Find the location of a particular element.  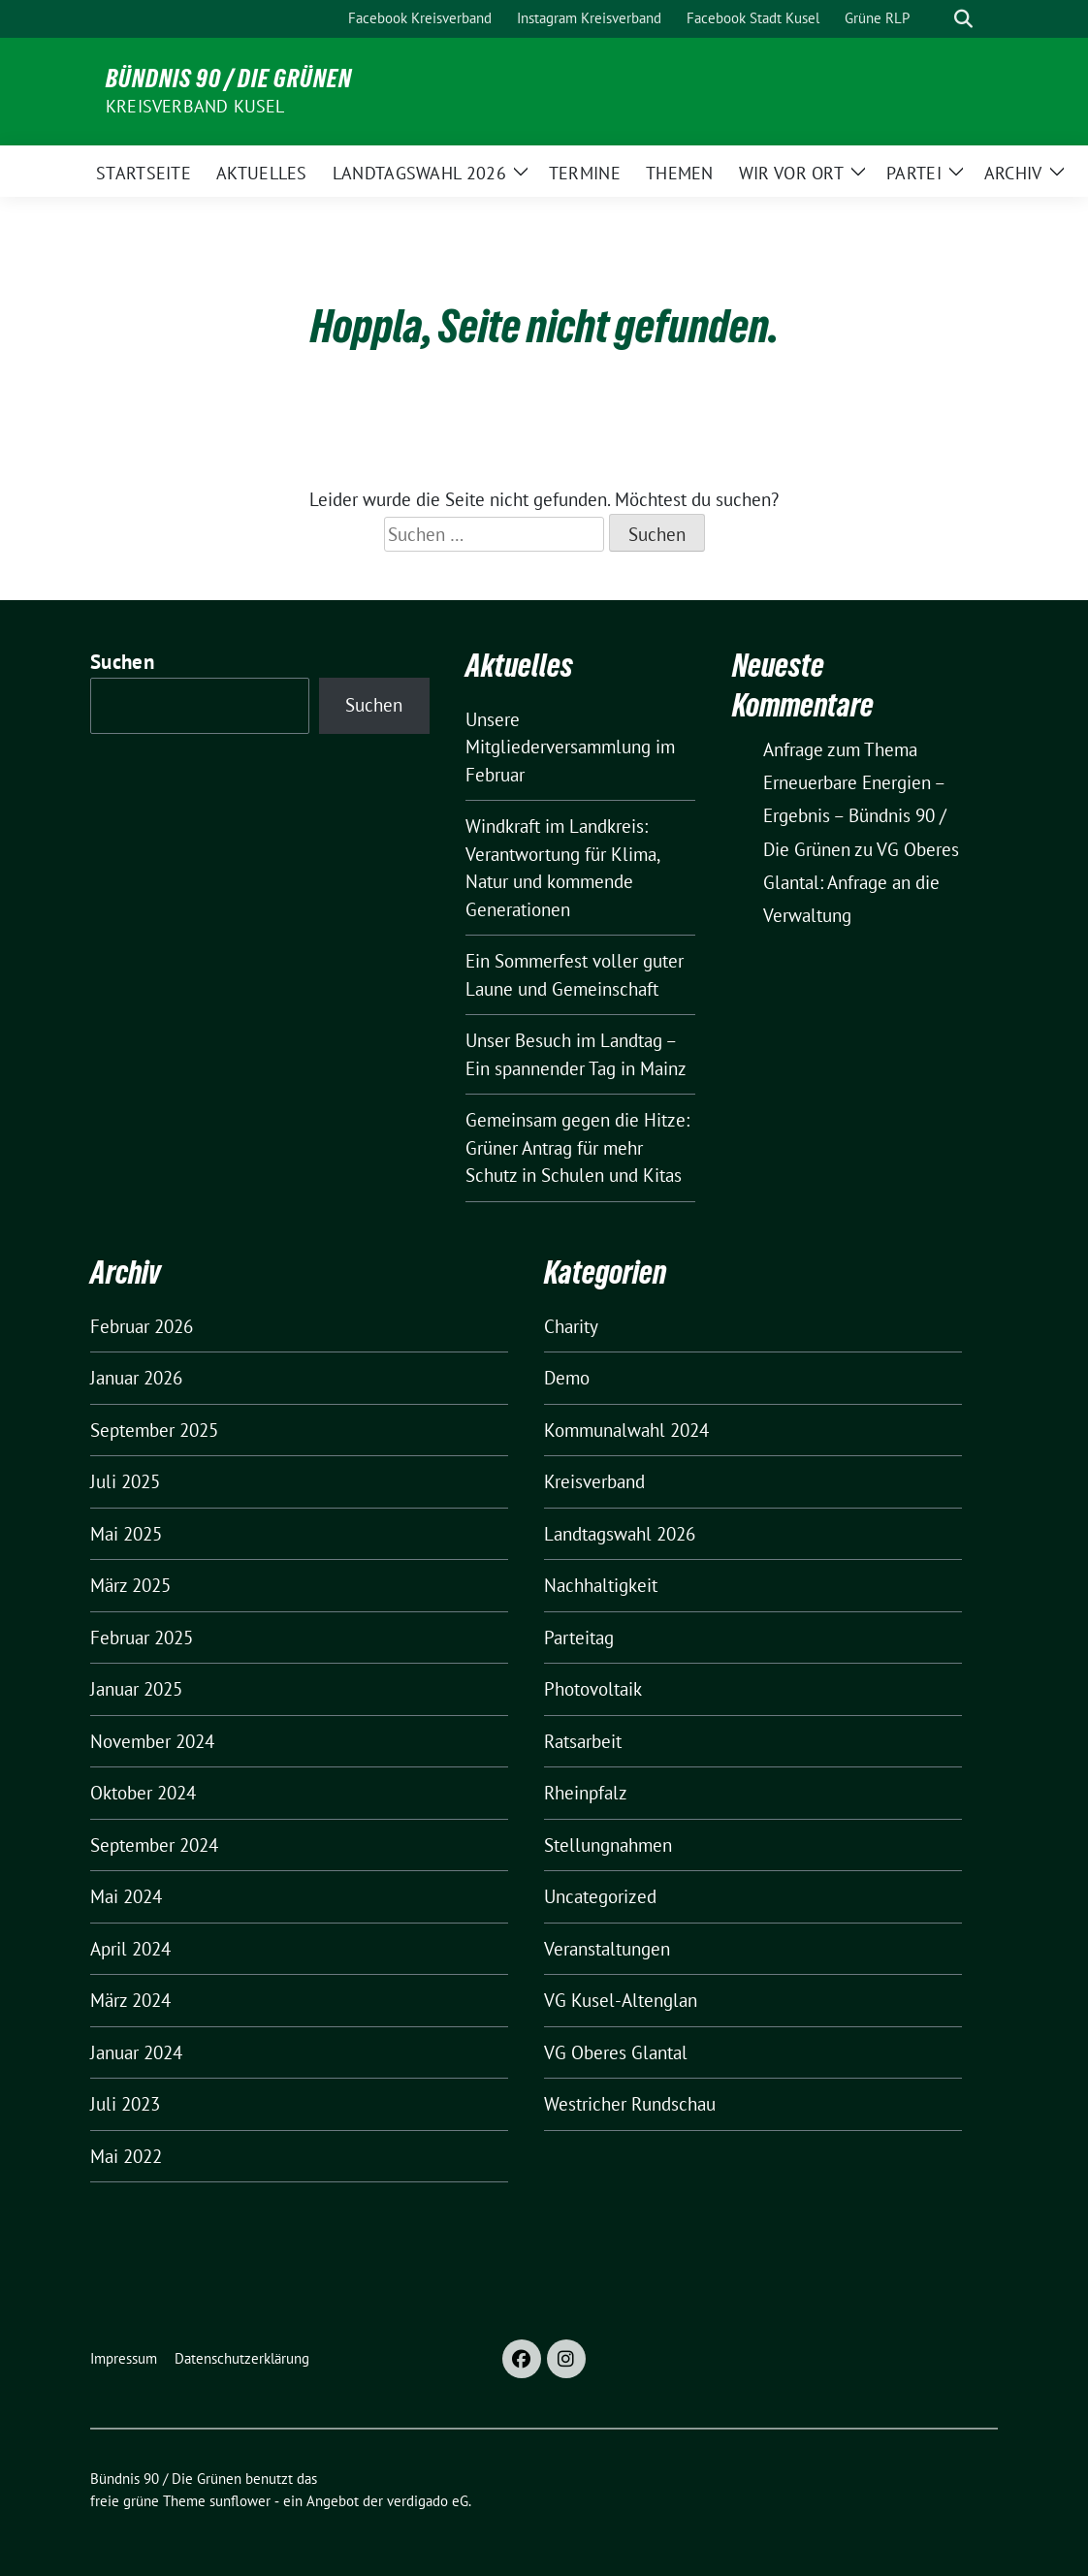

[zeige Suche] is located at coordinates (963, 19).